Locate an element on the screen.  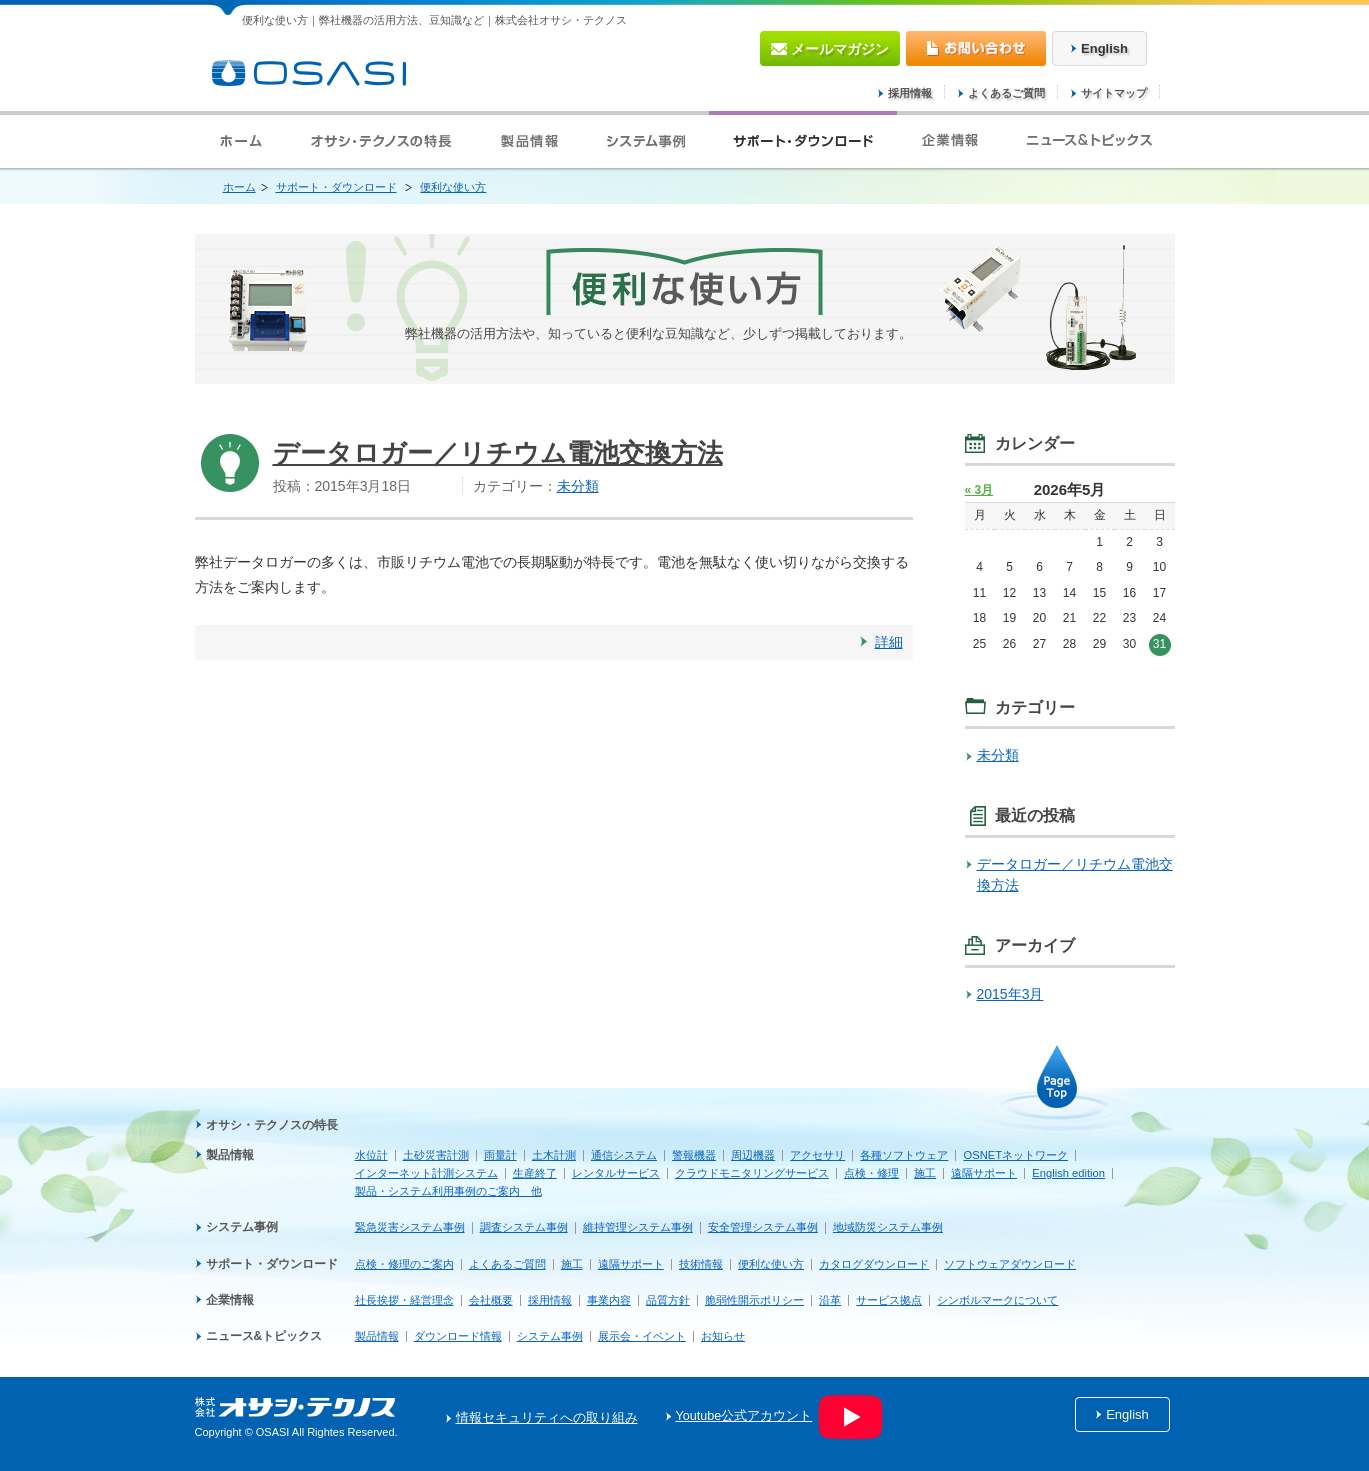
社長挨拶・経営理念 is located at coordinates (404, 1300).